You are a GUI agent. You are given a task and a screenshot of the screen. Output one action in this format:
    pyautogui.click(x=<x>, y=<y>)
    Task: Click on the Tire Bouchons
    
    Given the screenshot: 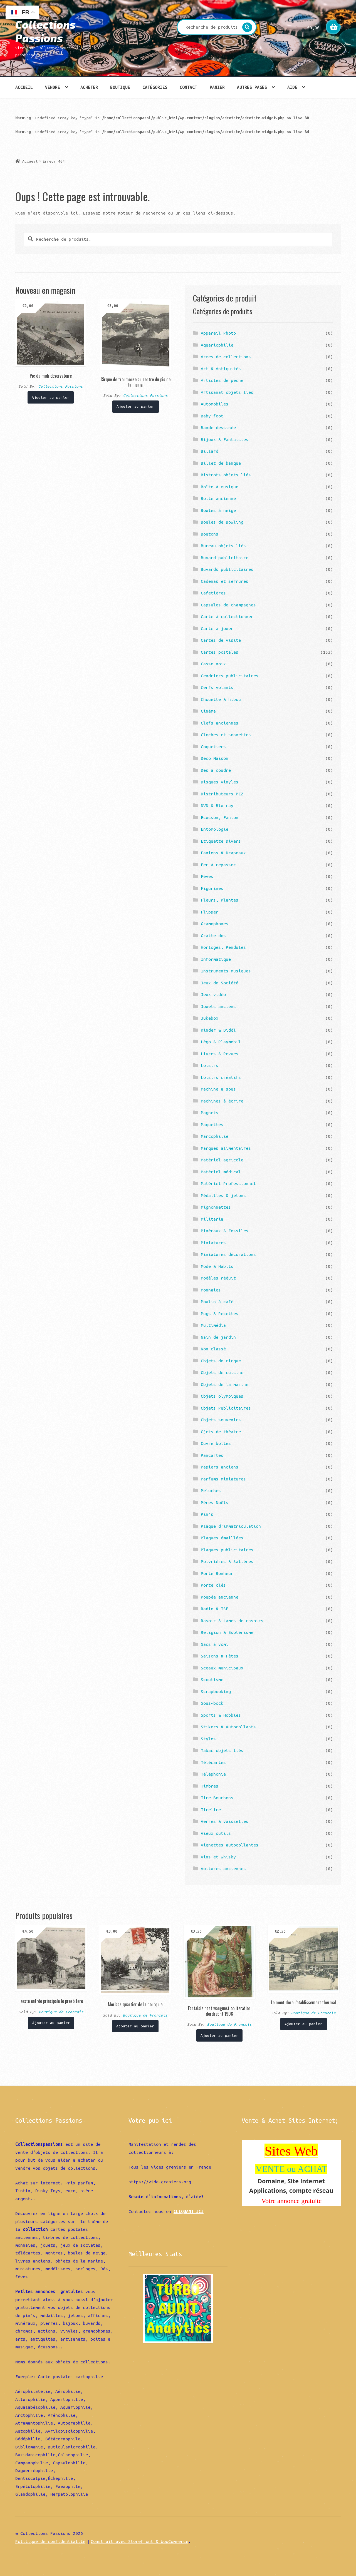 What is the action you would take?
    pyautogui.click(x=217, y=1797)
    